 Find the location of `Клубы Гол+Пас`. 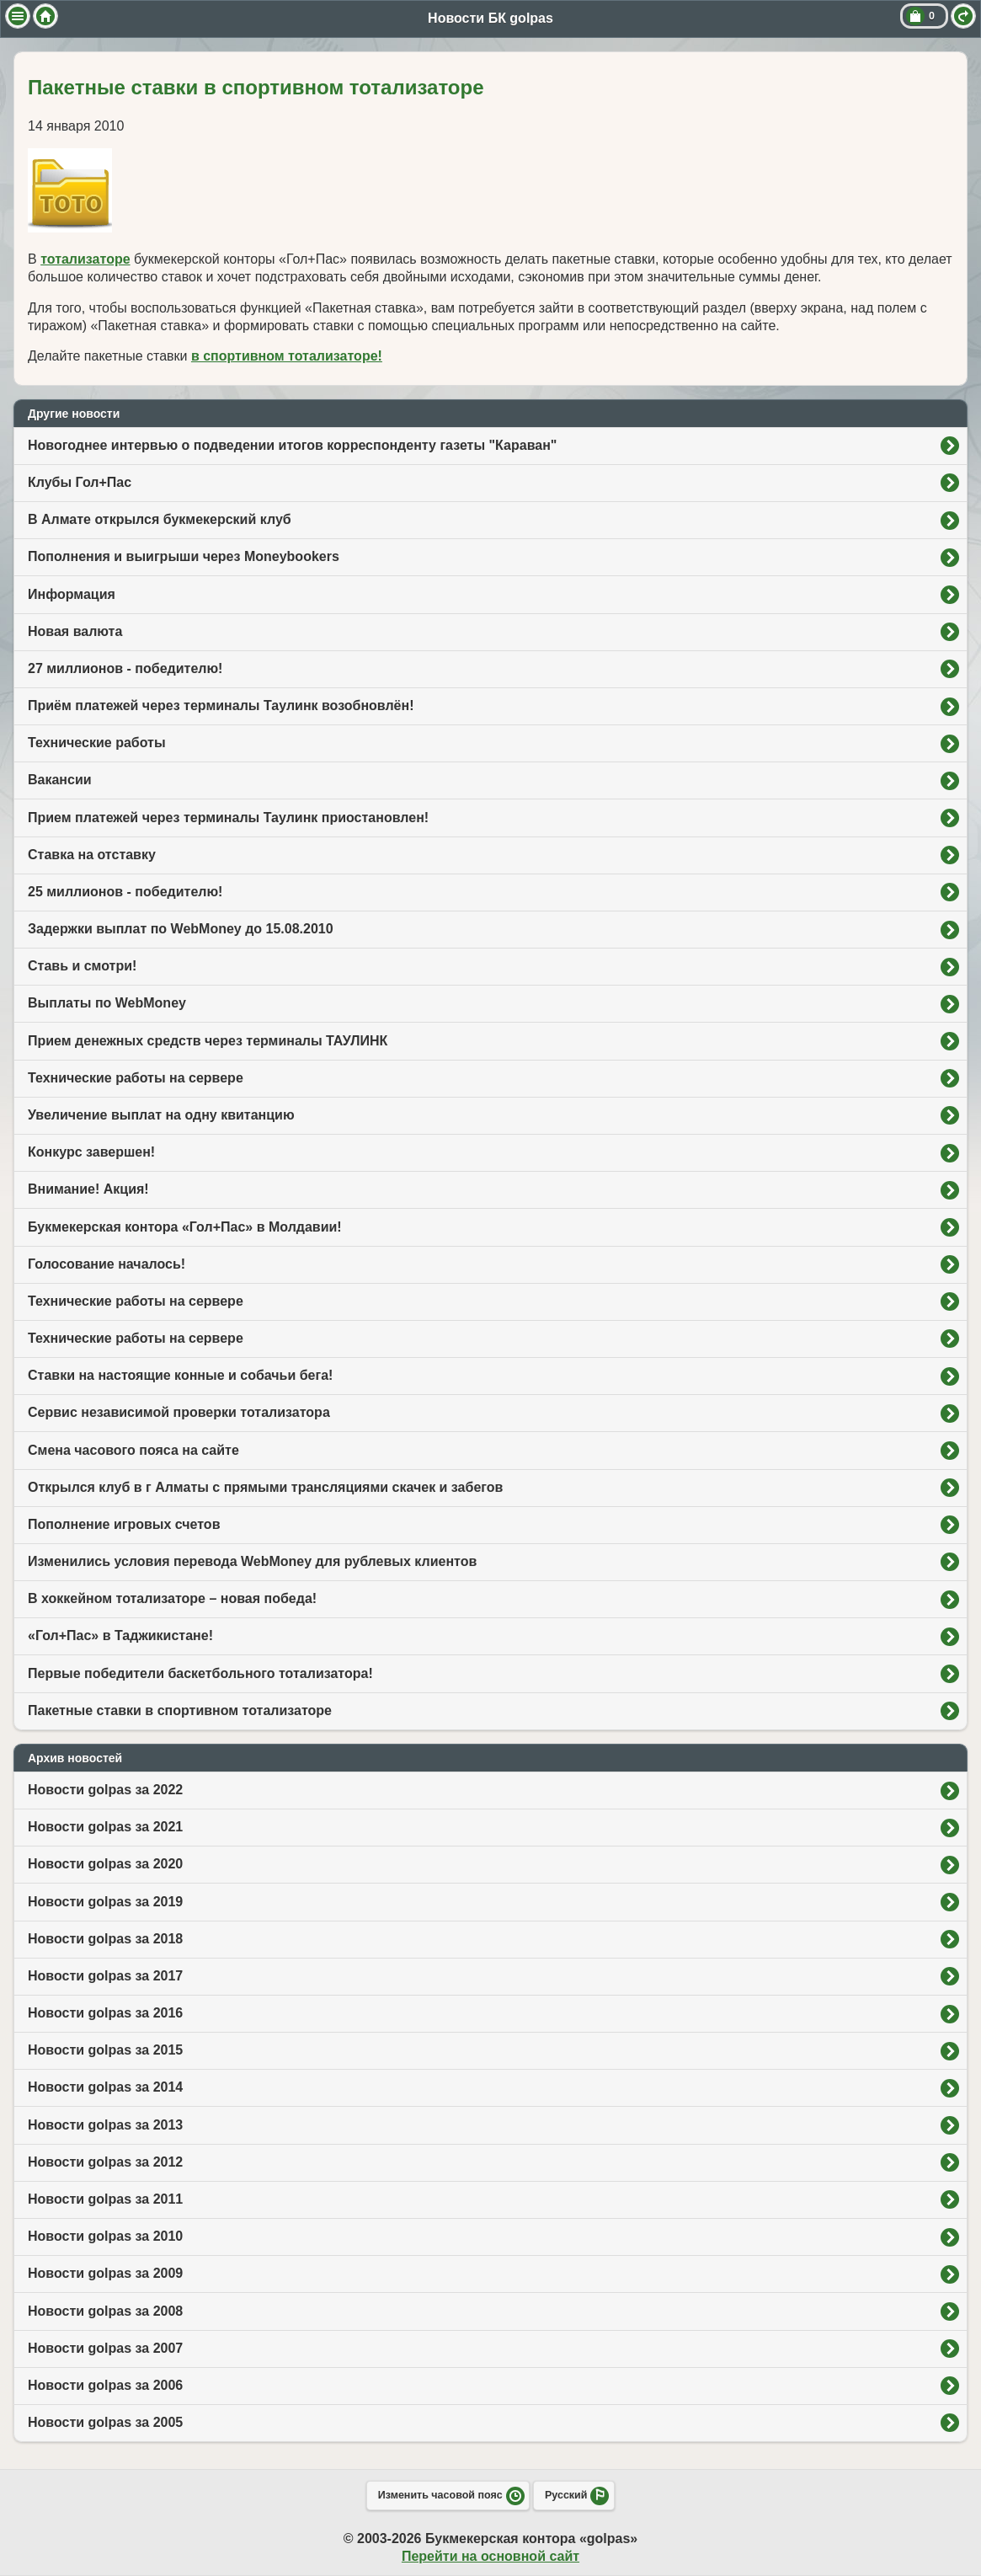

Клубы Гол+Пас is located at coordinates (79, 482).